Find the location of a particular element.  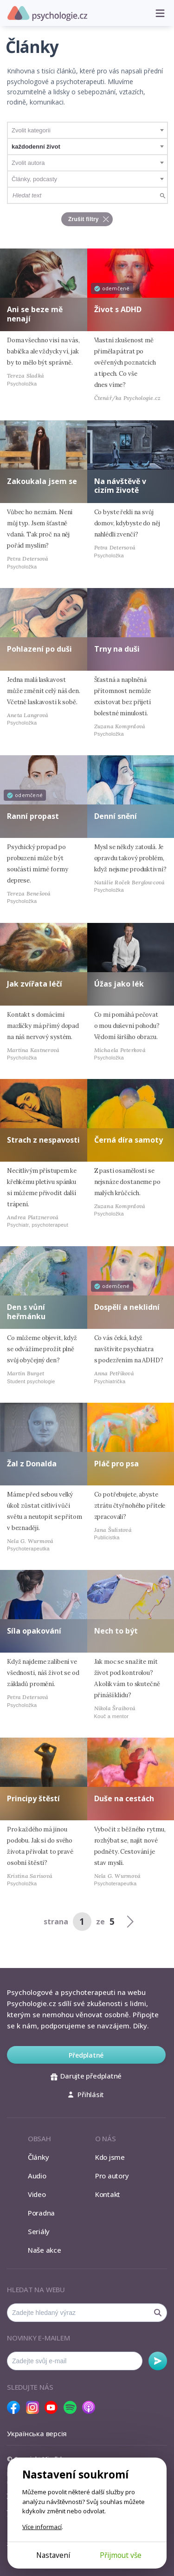

Video is located at coordinates (37, 2194).